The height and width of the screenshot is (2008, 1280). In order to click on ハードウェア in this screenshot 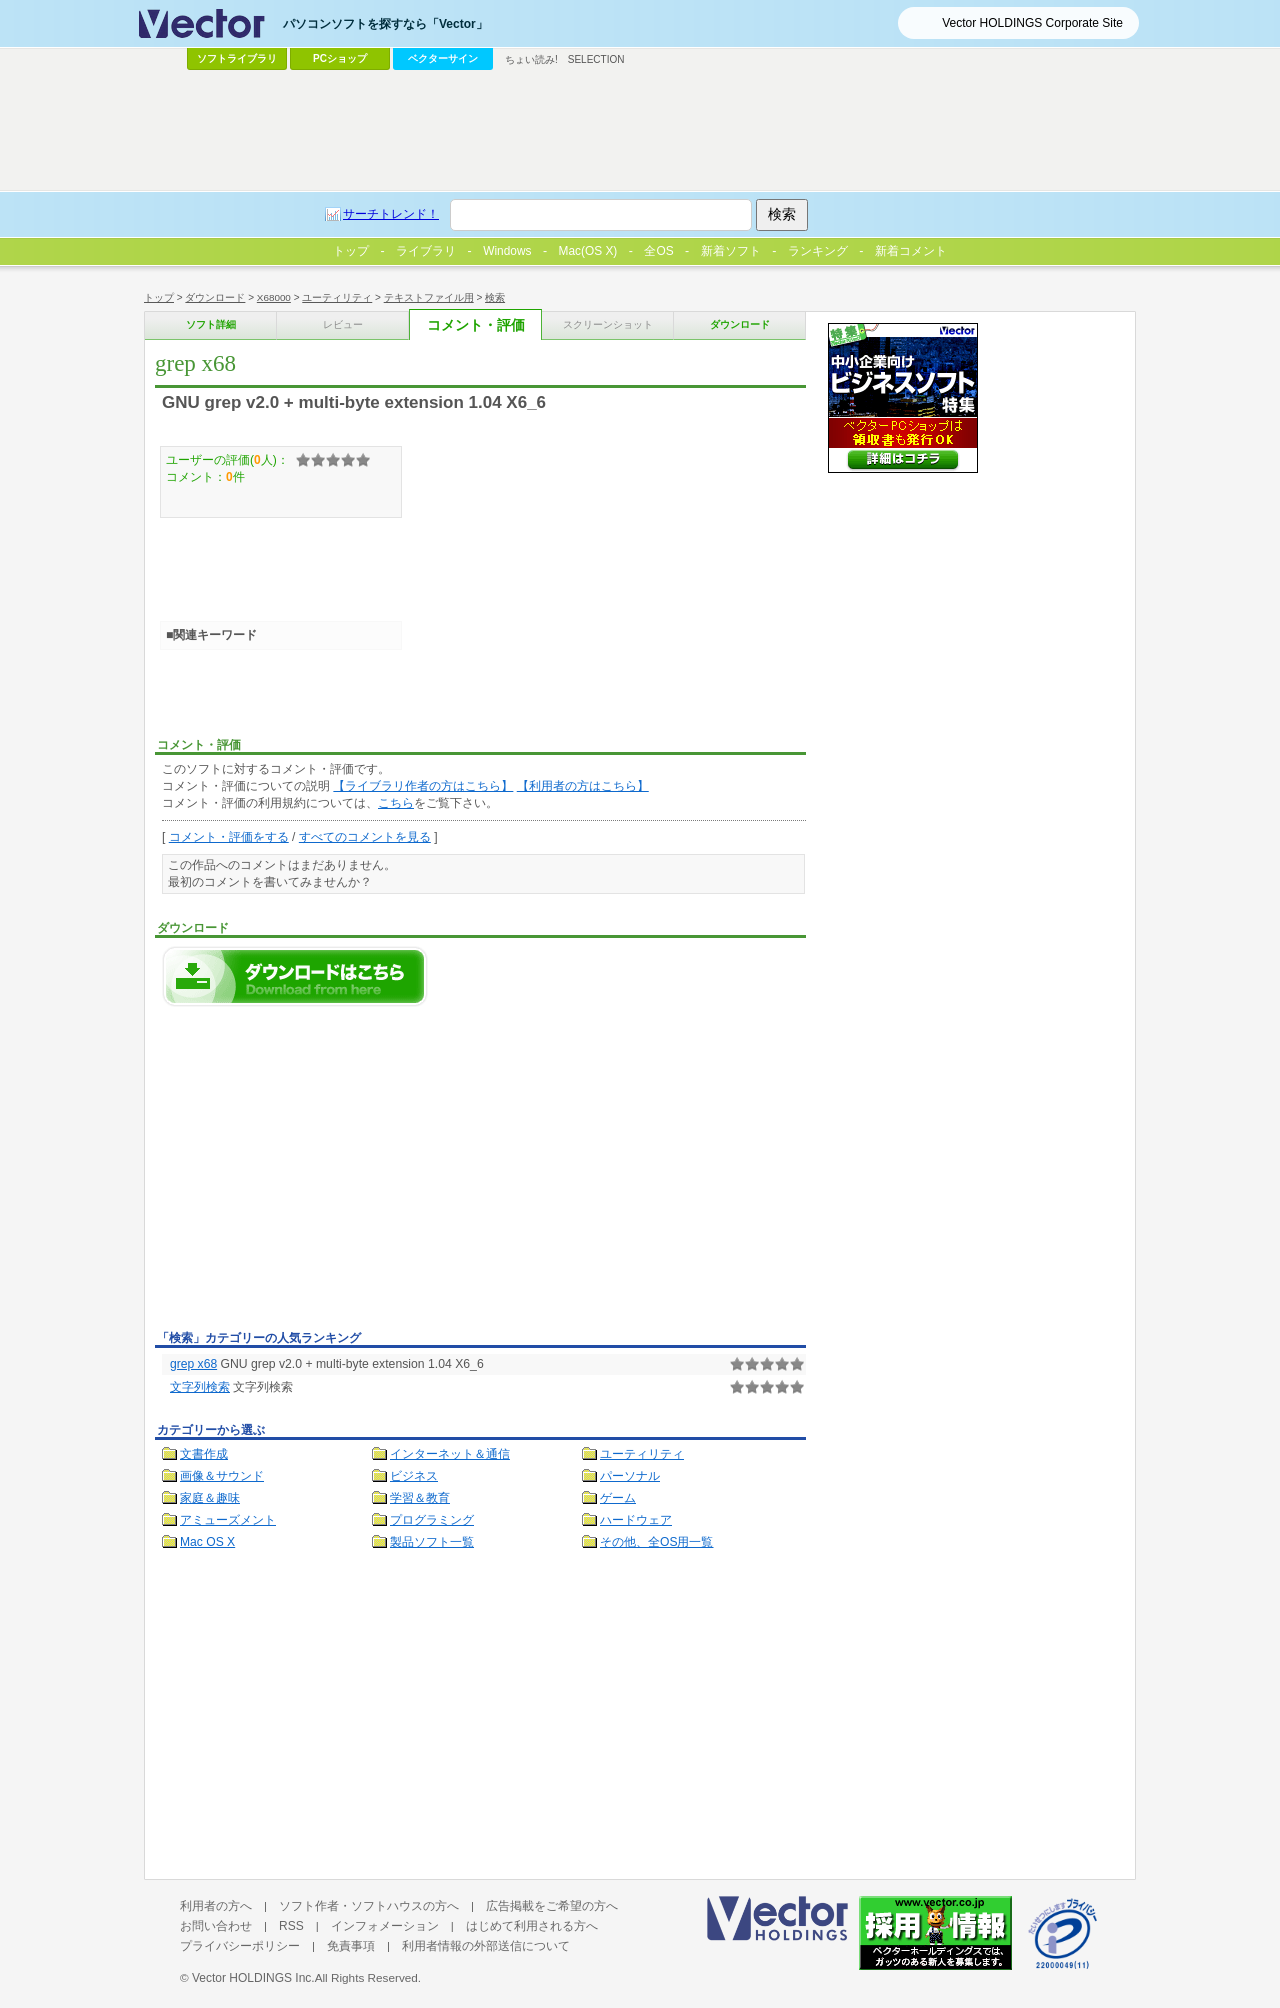, I will do `click(636, 1520)`.